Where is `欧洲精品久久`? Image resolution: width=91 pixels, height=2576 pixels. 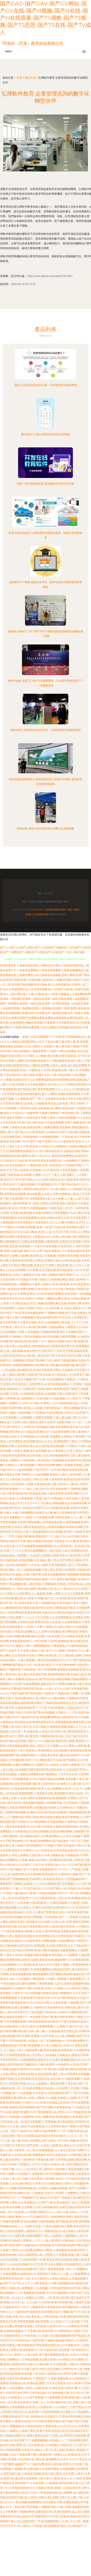 欧洲精品久久 is located at coordinates (32, 2202).